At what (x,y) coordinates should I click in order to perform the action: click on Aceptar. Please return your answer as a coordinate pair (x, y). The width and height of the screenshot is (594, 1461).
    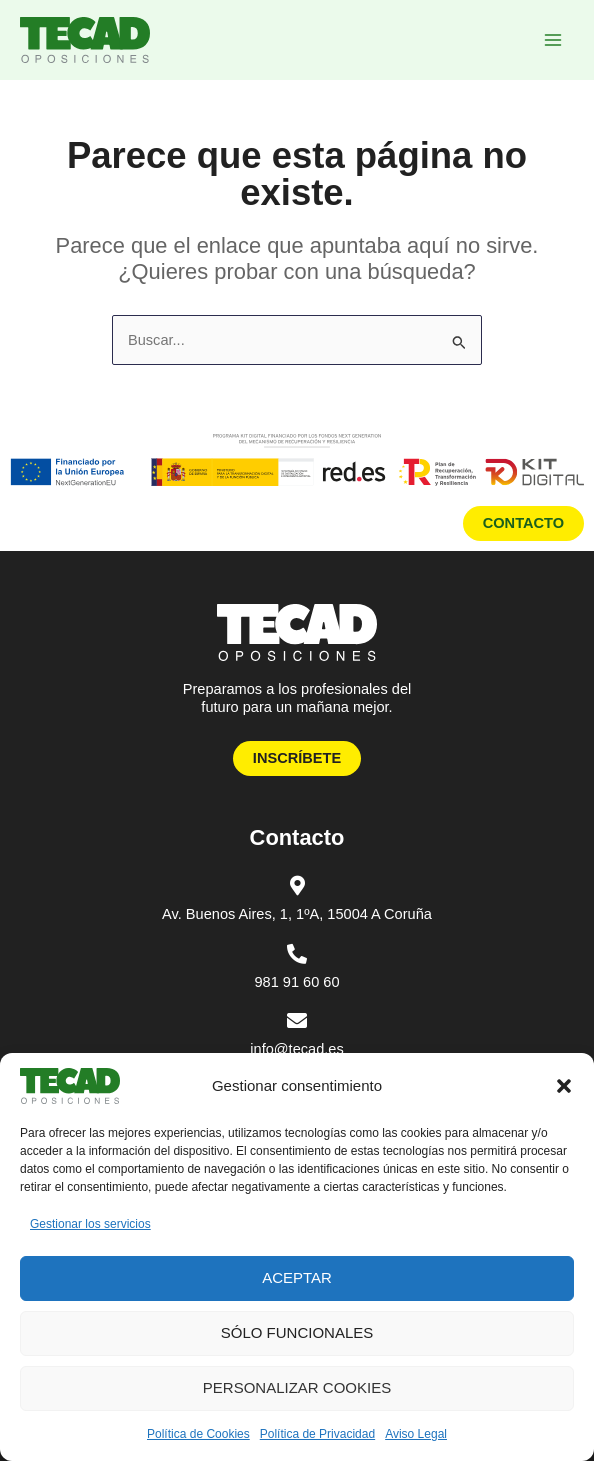
    Looking at the image, I should click on (297, 1277).